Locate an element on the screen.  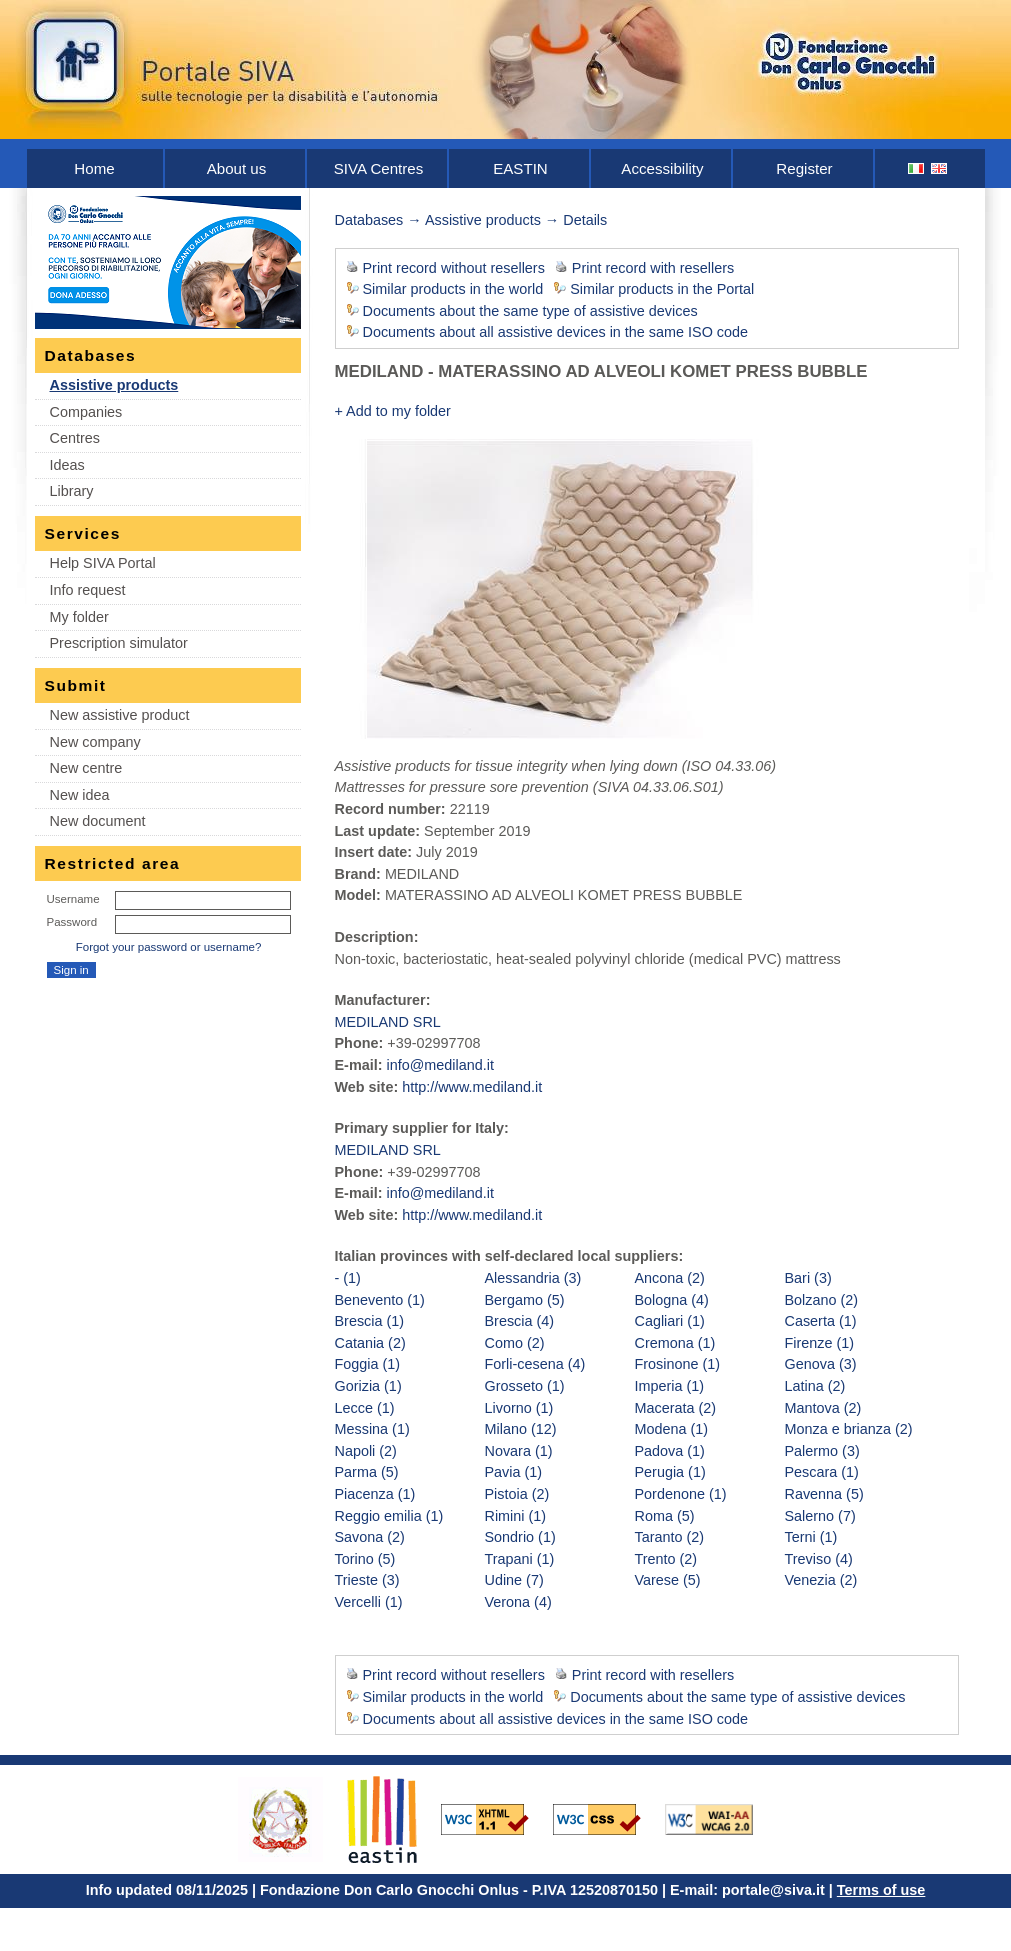
Accessibility is located at coordinates (662, 168).